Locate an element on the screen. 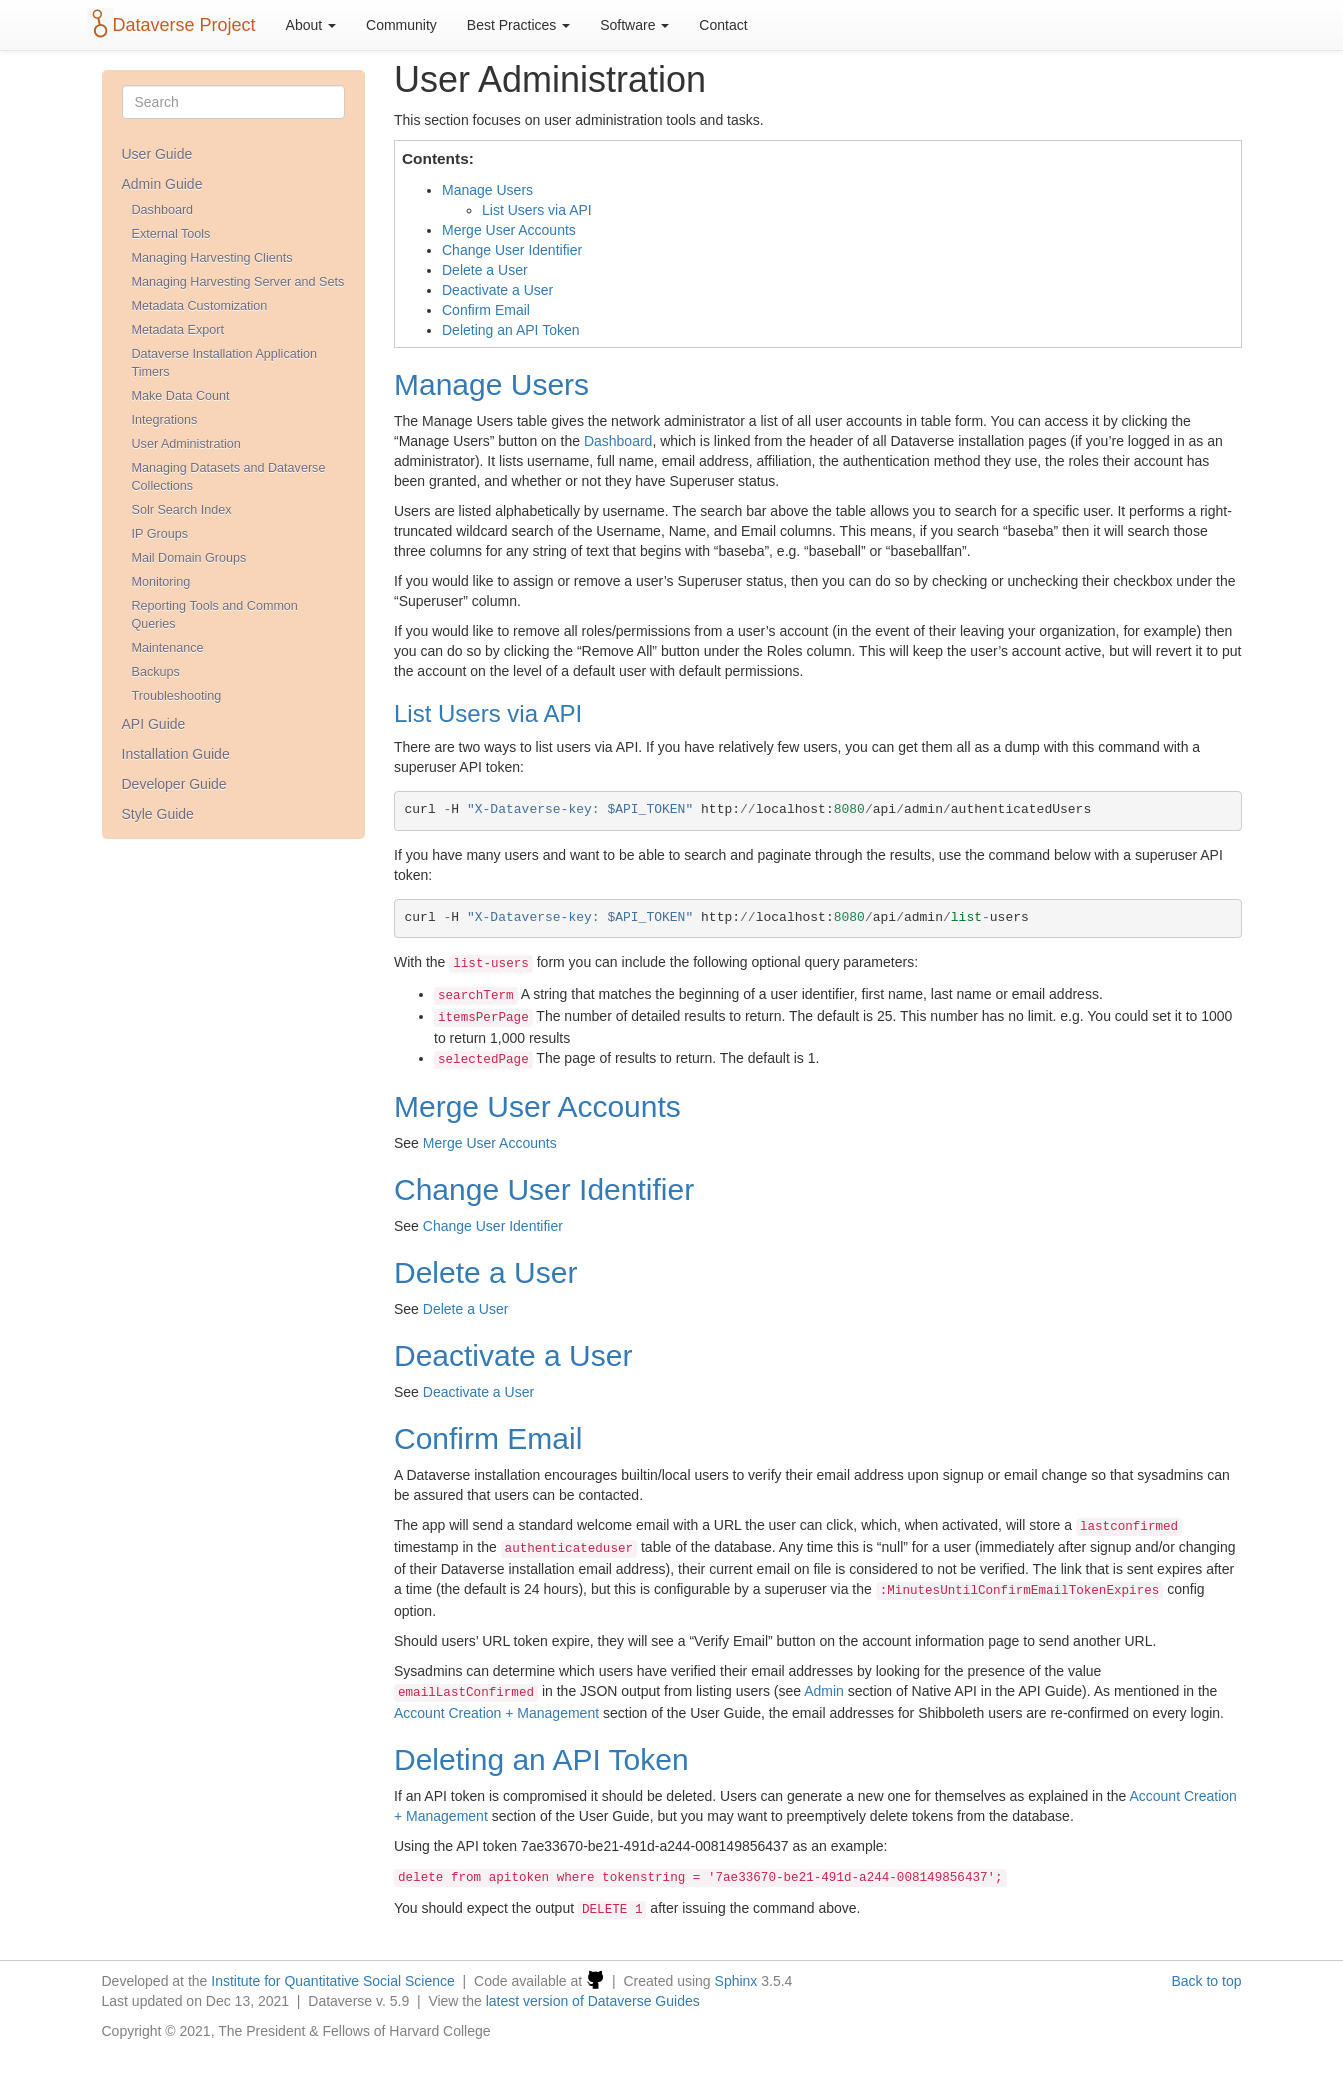 Image resolution: width=1343 pixels, height=2081 pixels. About [button] is located at coordinates (311, 25).